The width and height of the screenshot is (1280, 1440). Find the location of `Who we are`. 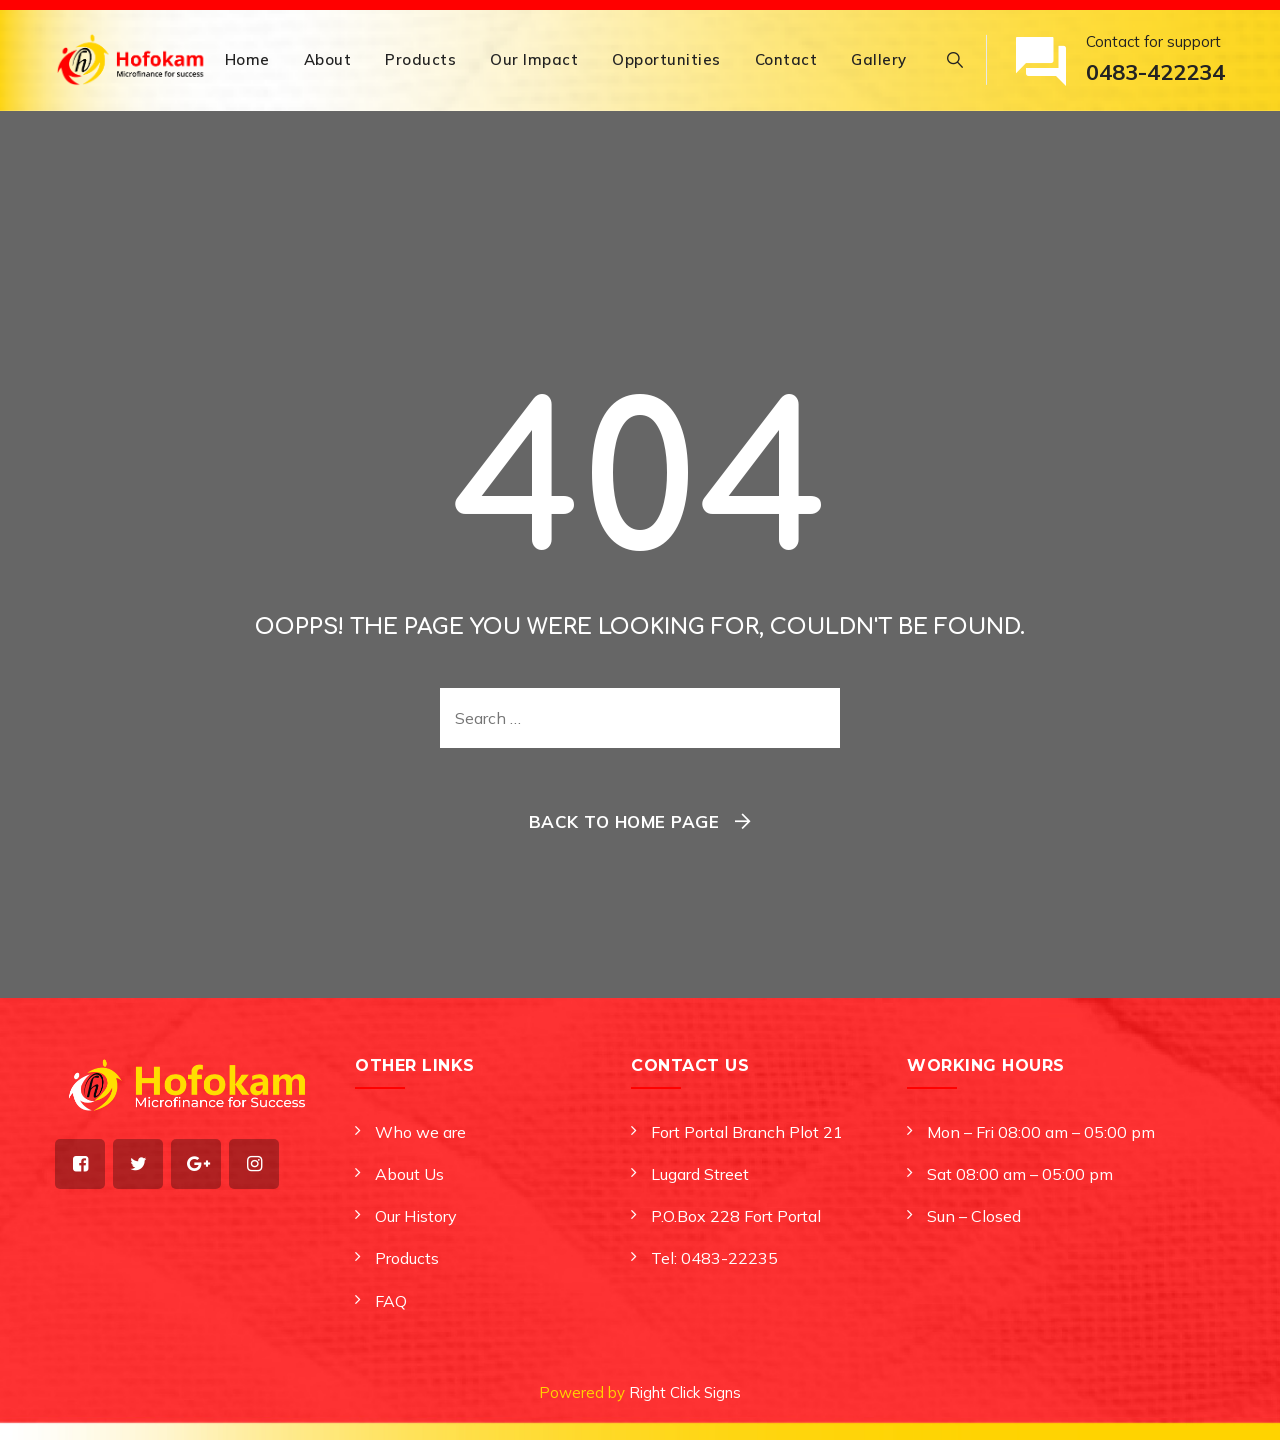

Who we are is located at coordinates (420, 1132).